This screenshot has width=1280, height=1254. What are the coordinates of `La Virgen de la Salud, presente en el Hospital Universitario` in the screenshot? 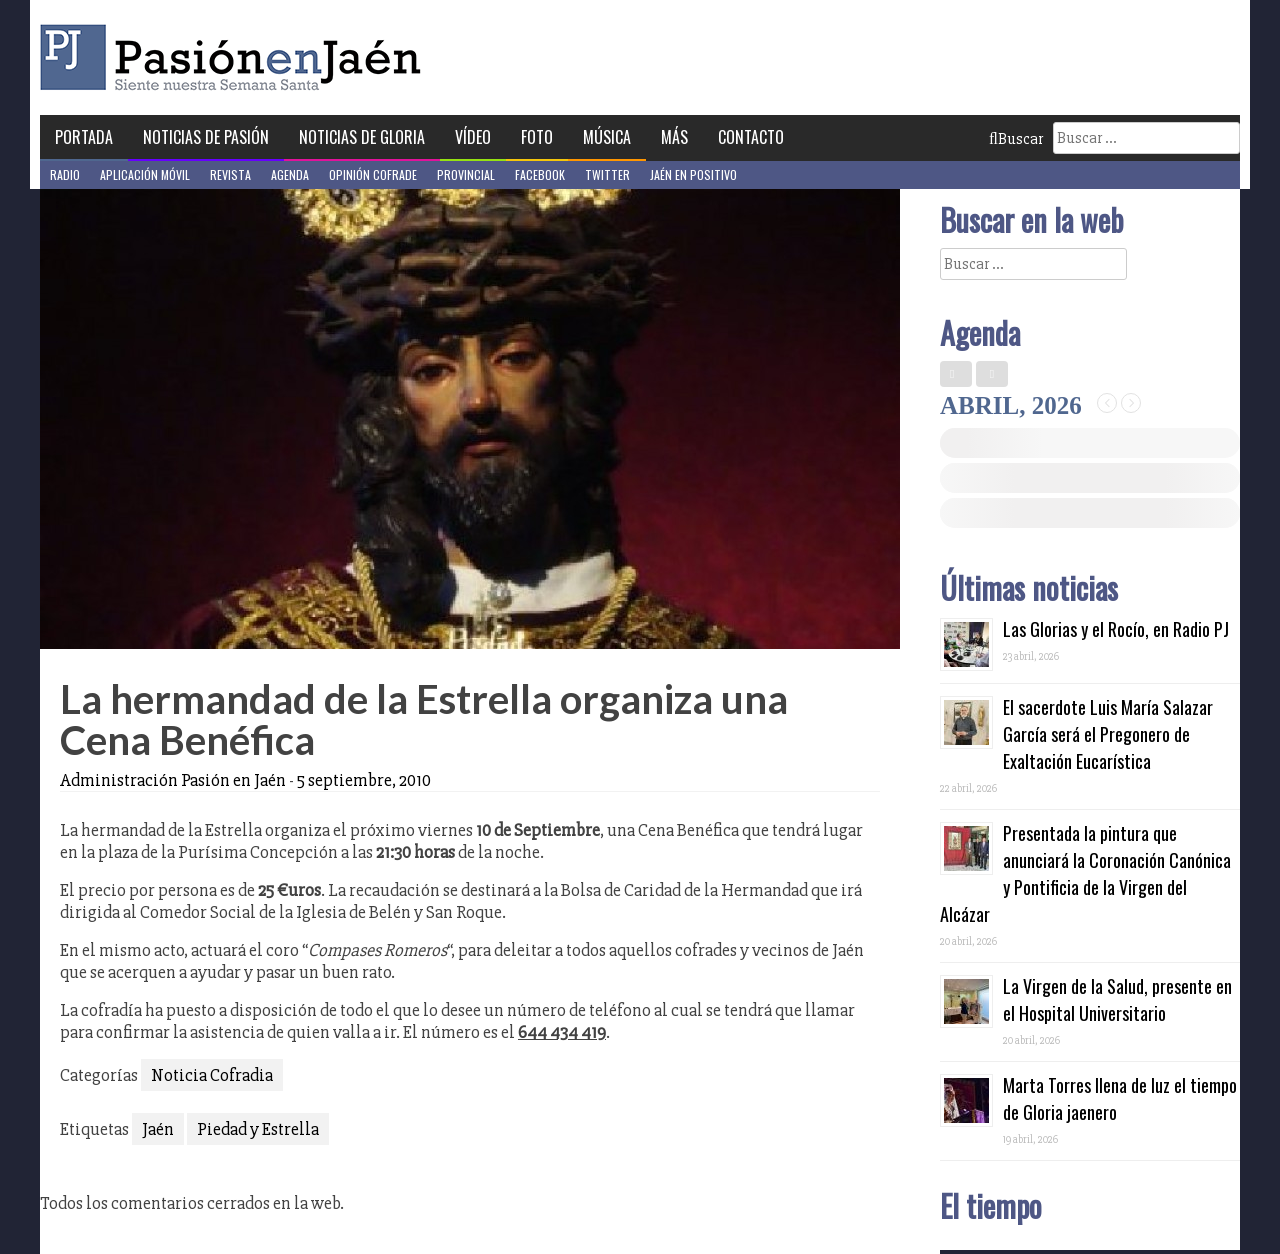 It's located at (1117, 999).